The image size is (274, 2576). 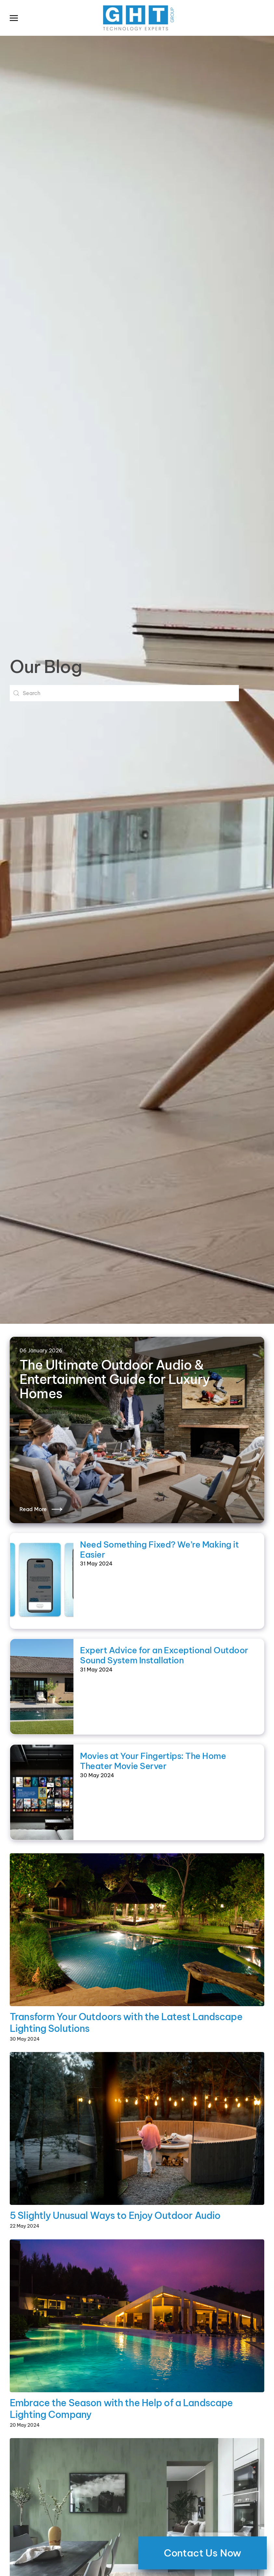 What do you see at coordinates (33, 1509) in the screenshot?
I see `Read More` at bounding box center [33, 1509].